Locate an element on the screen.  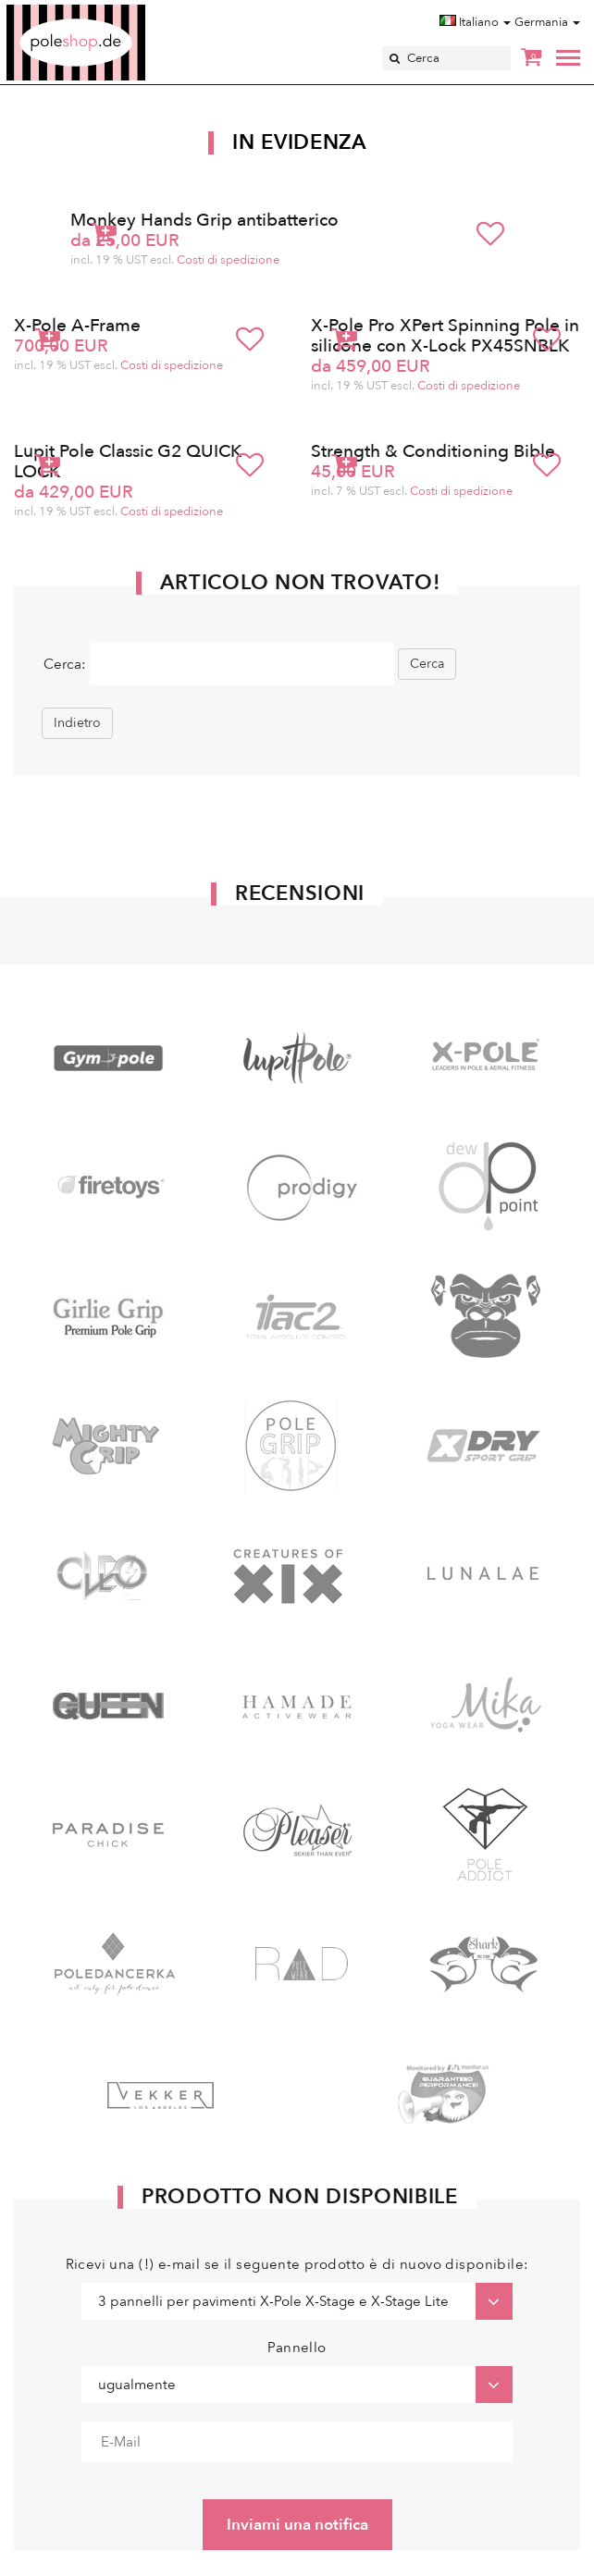
Inviami una notifica is located at coordinates (297, 2524).